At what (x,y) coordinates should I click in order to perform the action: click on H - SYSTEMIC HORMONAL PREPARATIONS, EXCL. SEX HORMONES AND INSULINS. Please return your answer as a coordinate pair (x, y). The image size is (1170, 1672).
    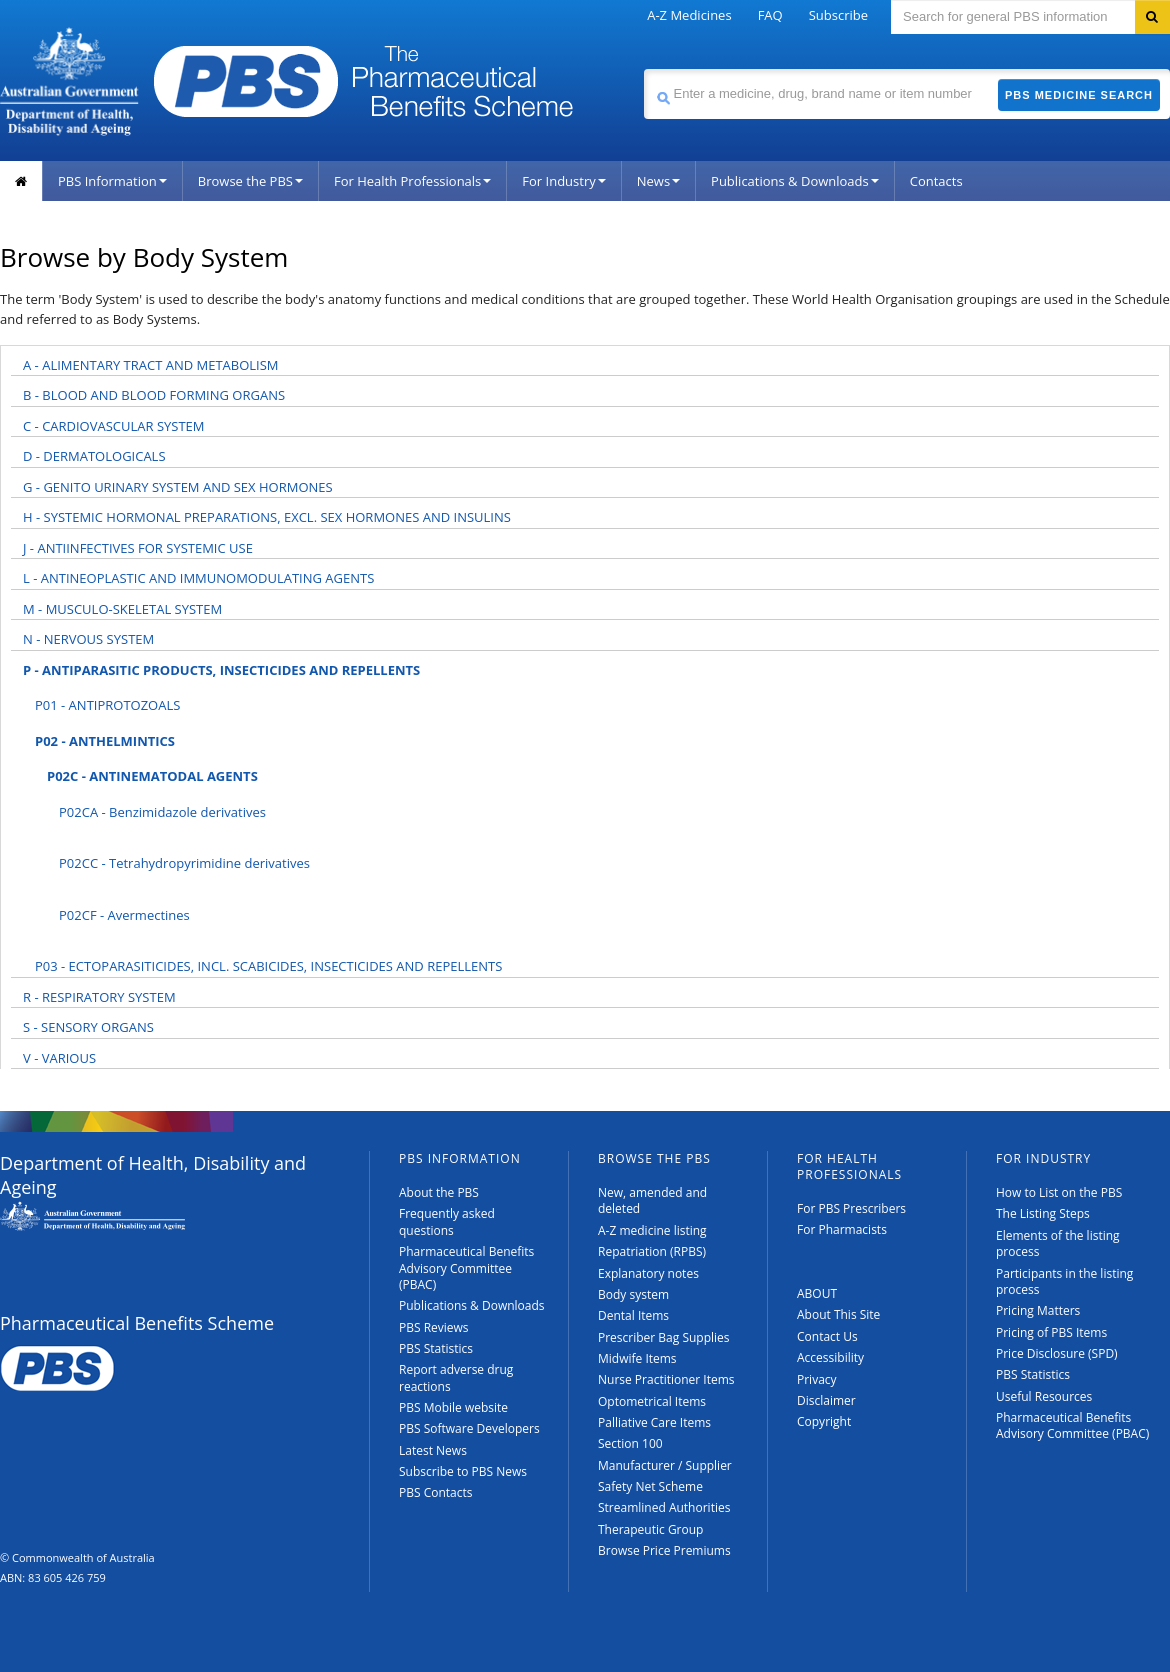
    Looking at the image, I should click on (267, 517).